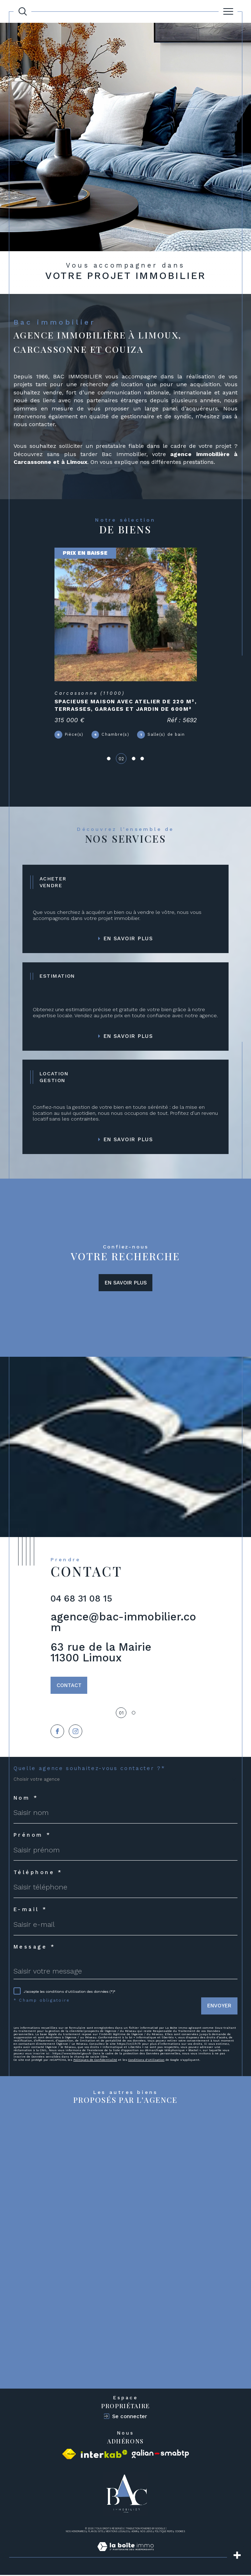  Describe the element at coordinates (146, 2061) in the screenshot. I see `Conditions d'Utilisation` at that location.